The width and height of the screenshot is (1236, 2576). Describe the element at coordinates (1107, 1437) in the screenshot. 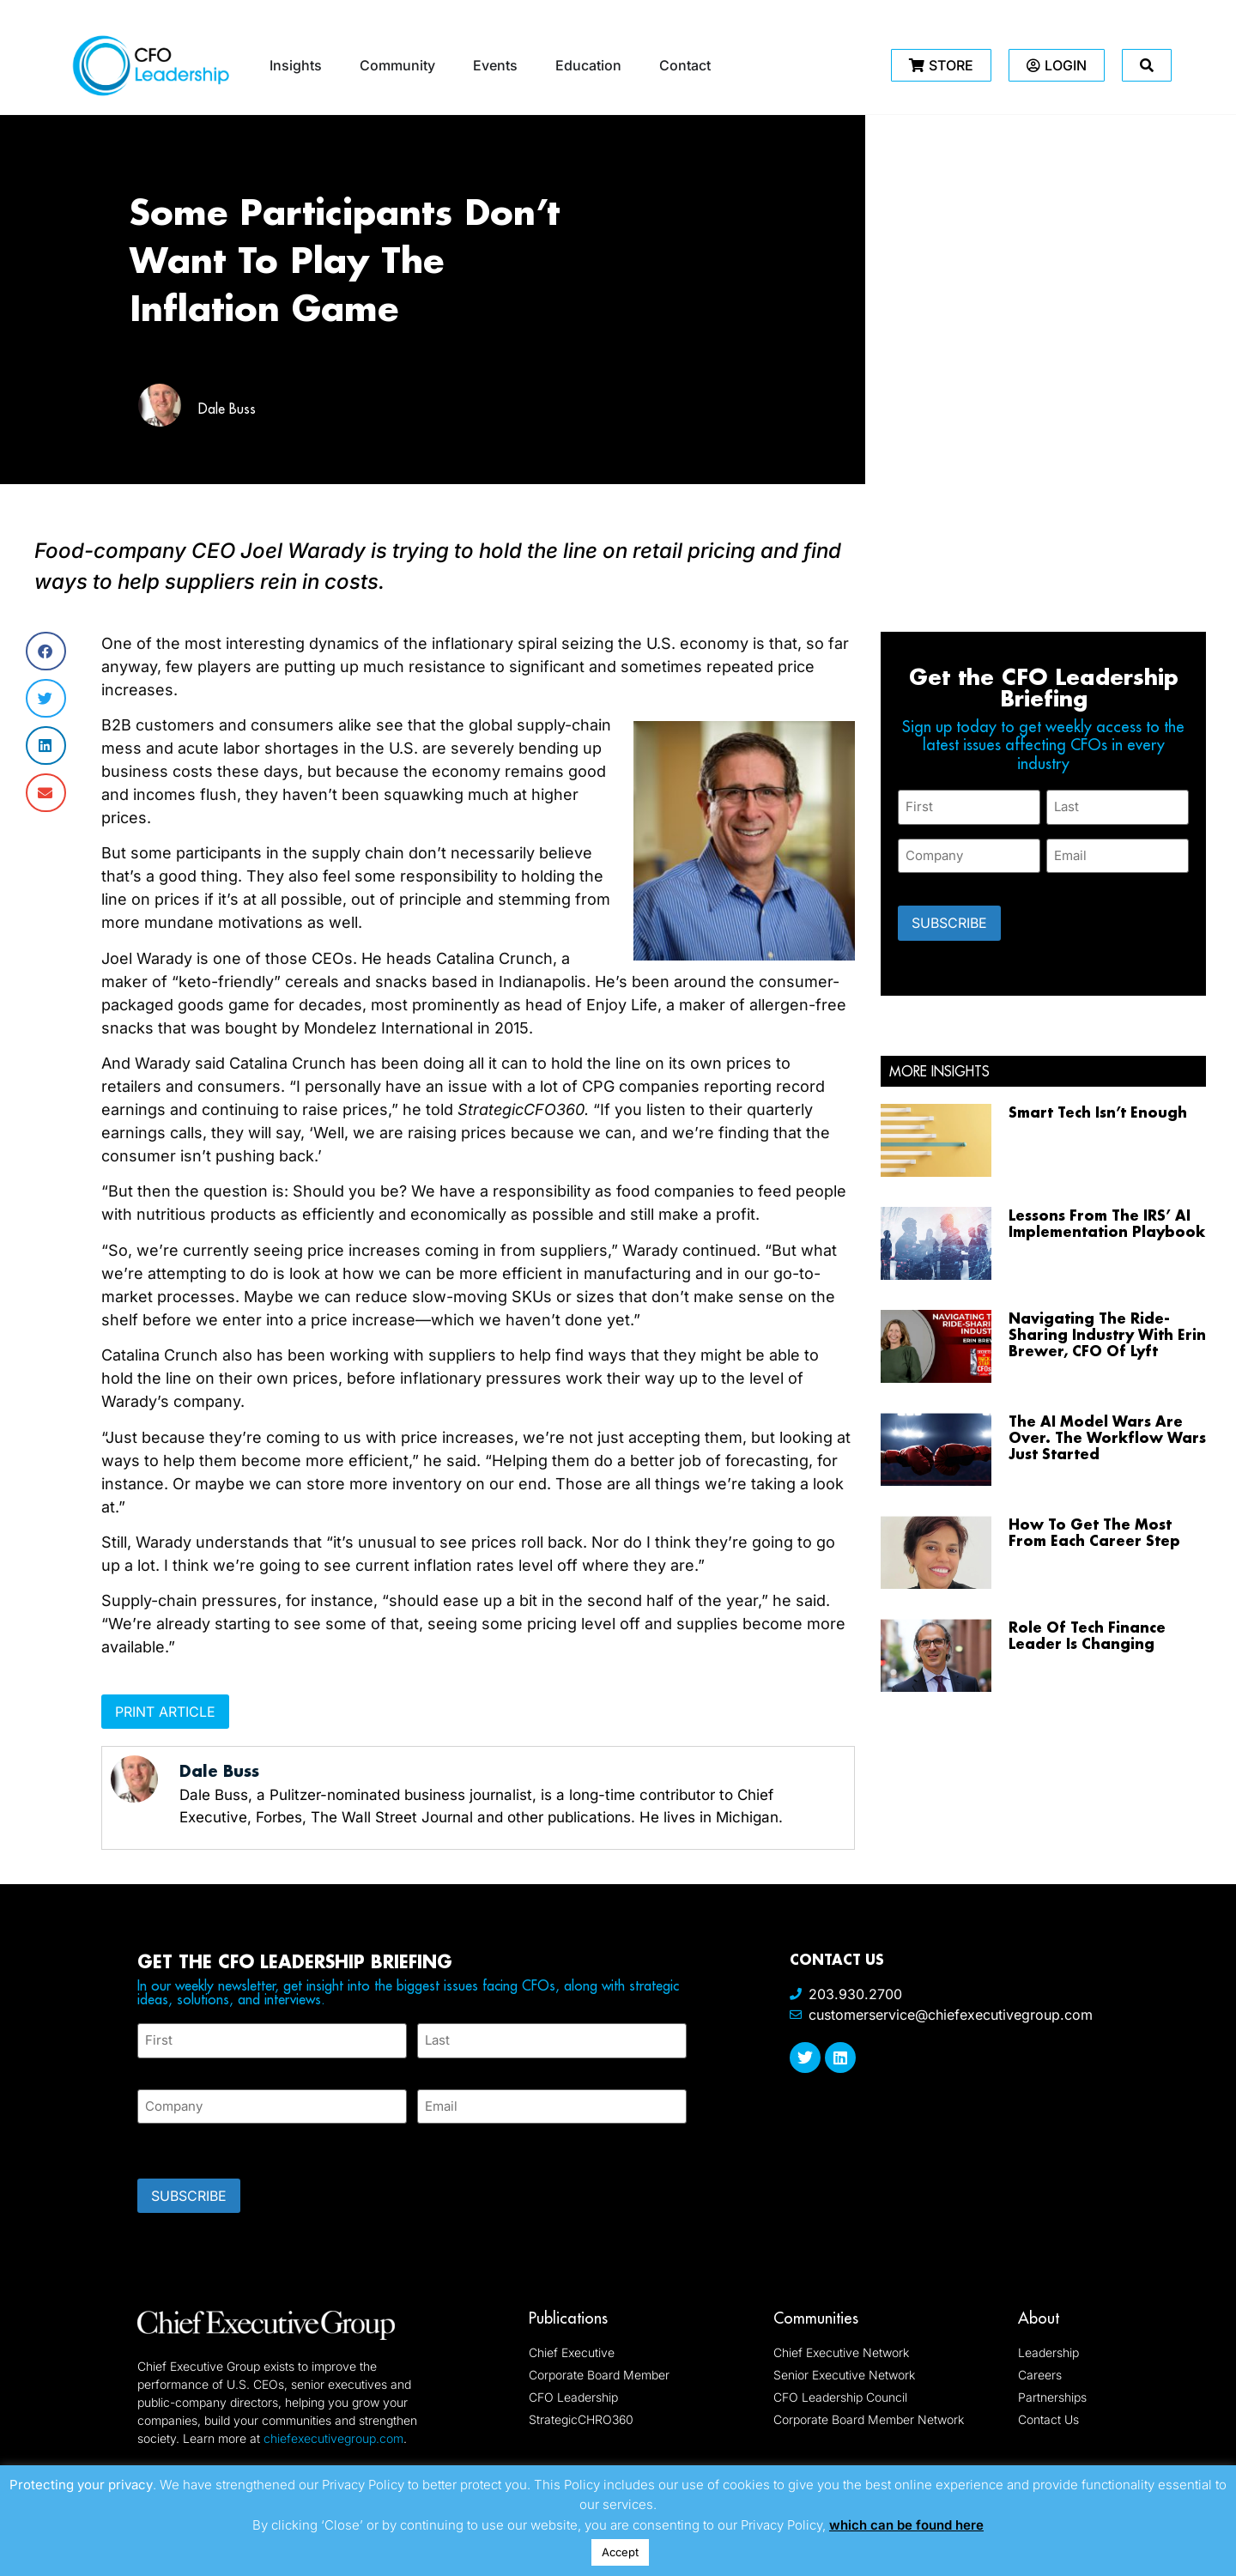

I see `The AI Model Wars Are Over. The Workflow Wars Just Started` at that location.